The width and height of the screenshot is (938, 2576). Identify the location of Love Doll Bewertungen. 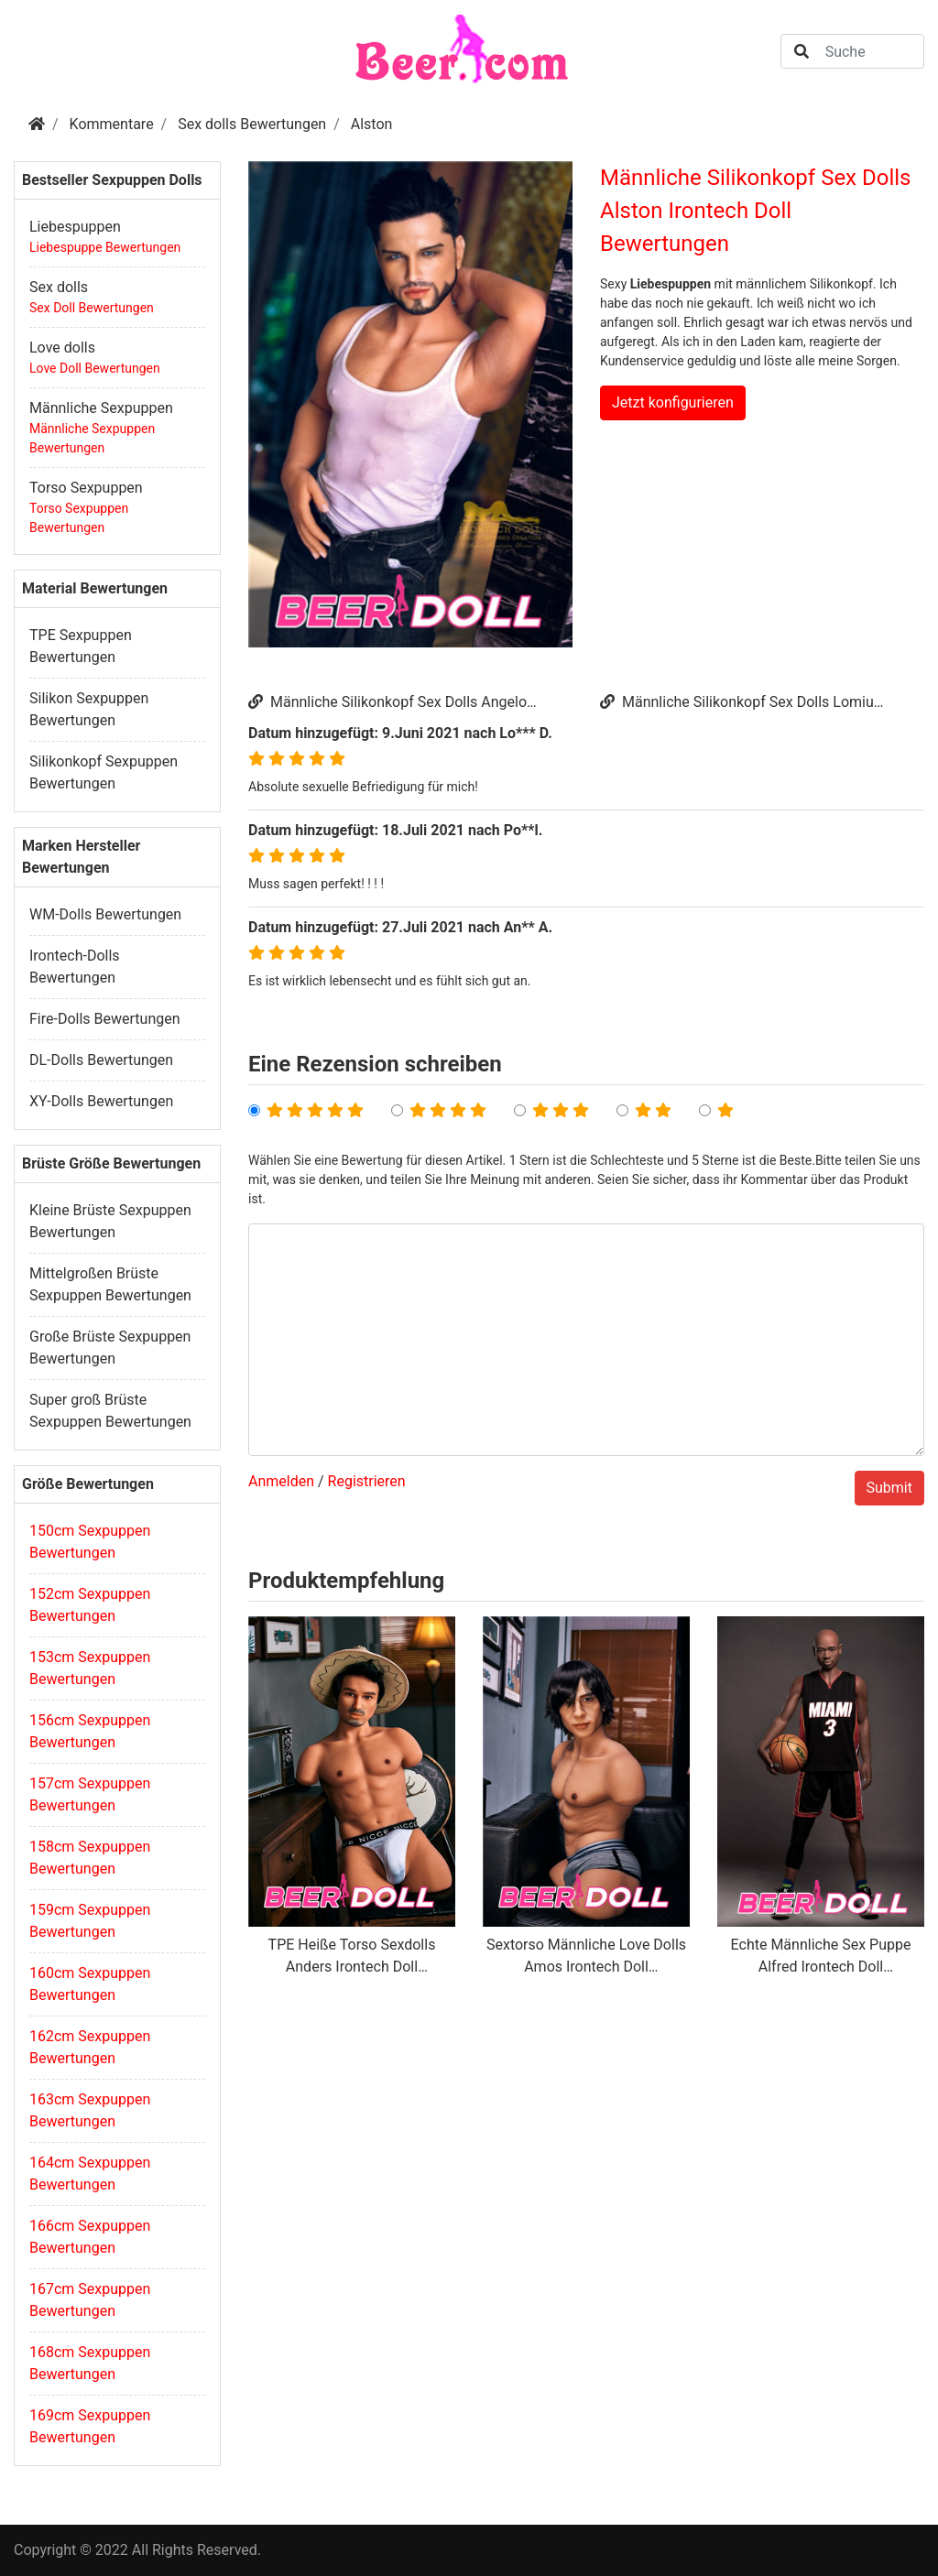
(94, 368).